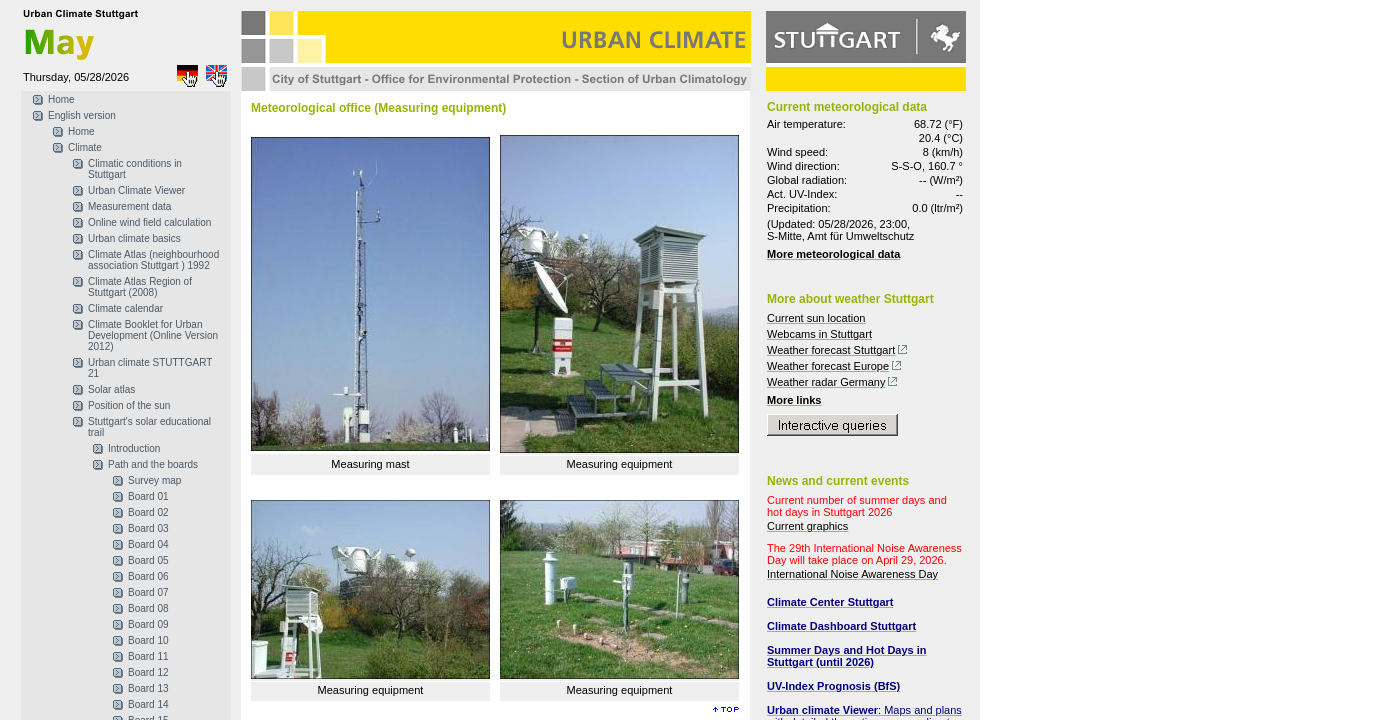  I want to click on Board 02, so click(148, 512).